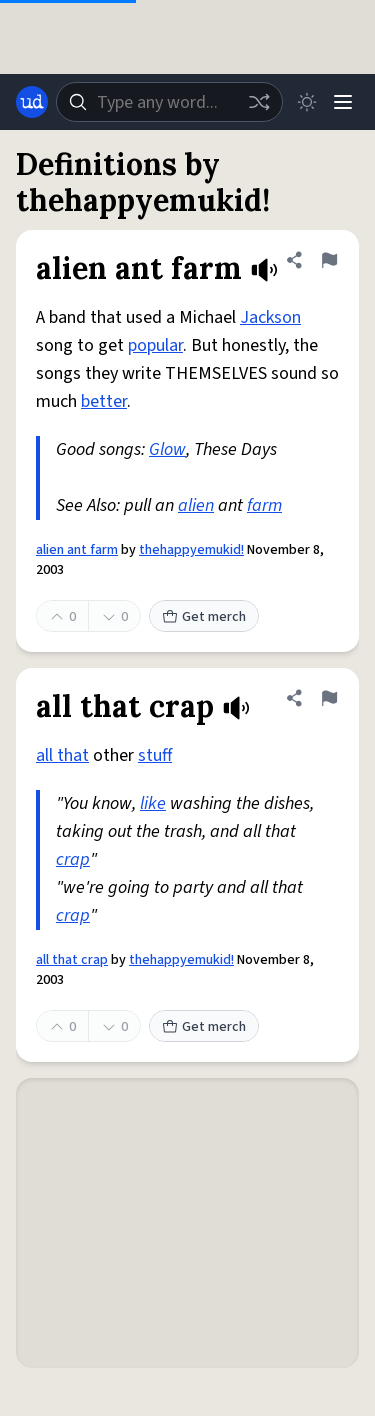 The width and height of the screenshot is (375, 1416). Describe the element at coordinates (62, 755) in the screenshot. I see `all that` at that location.